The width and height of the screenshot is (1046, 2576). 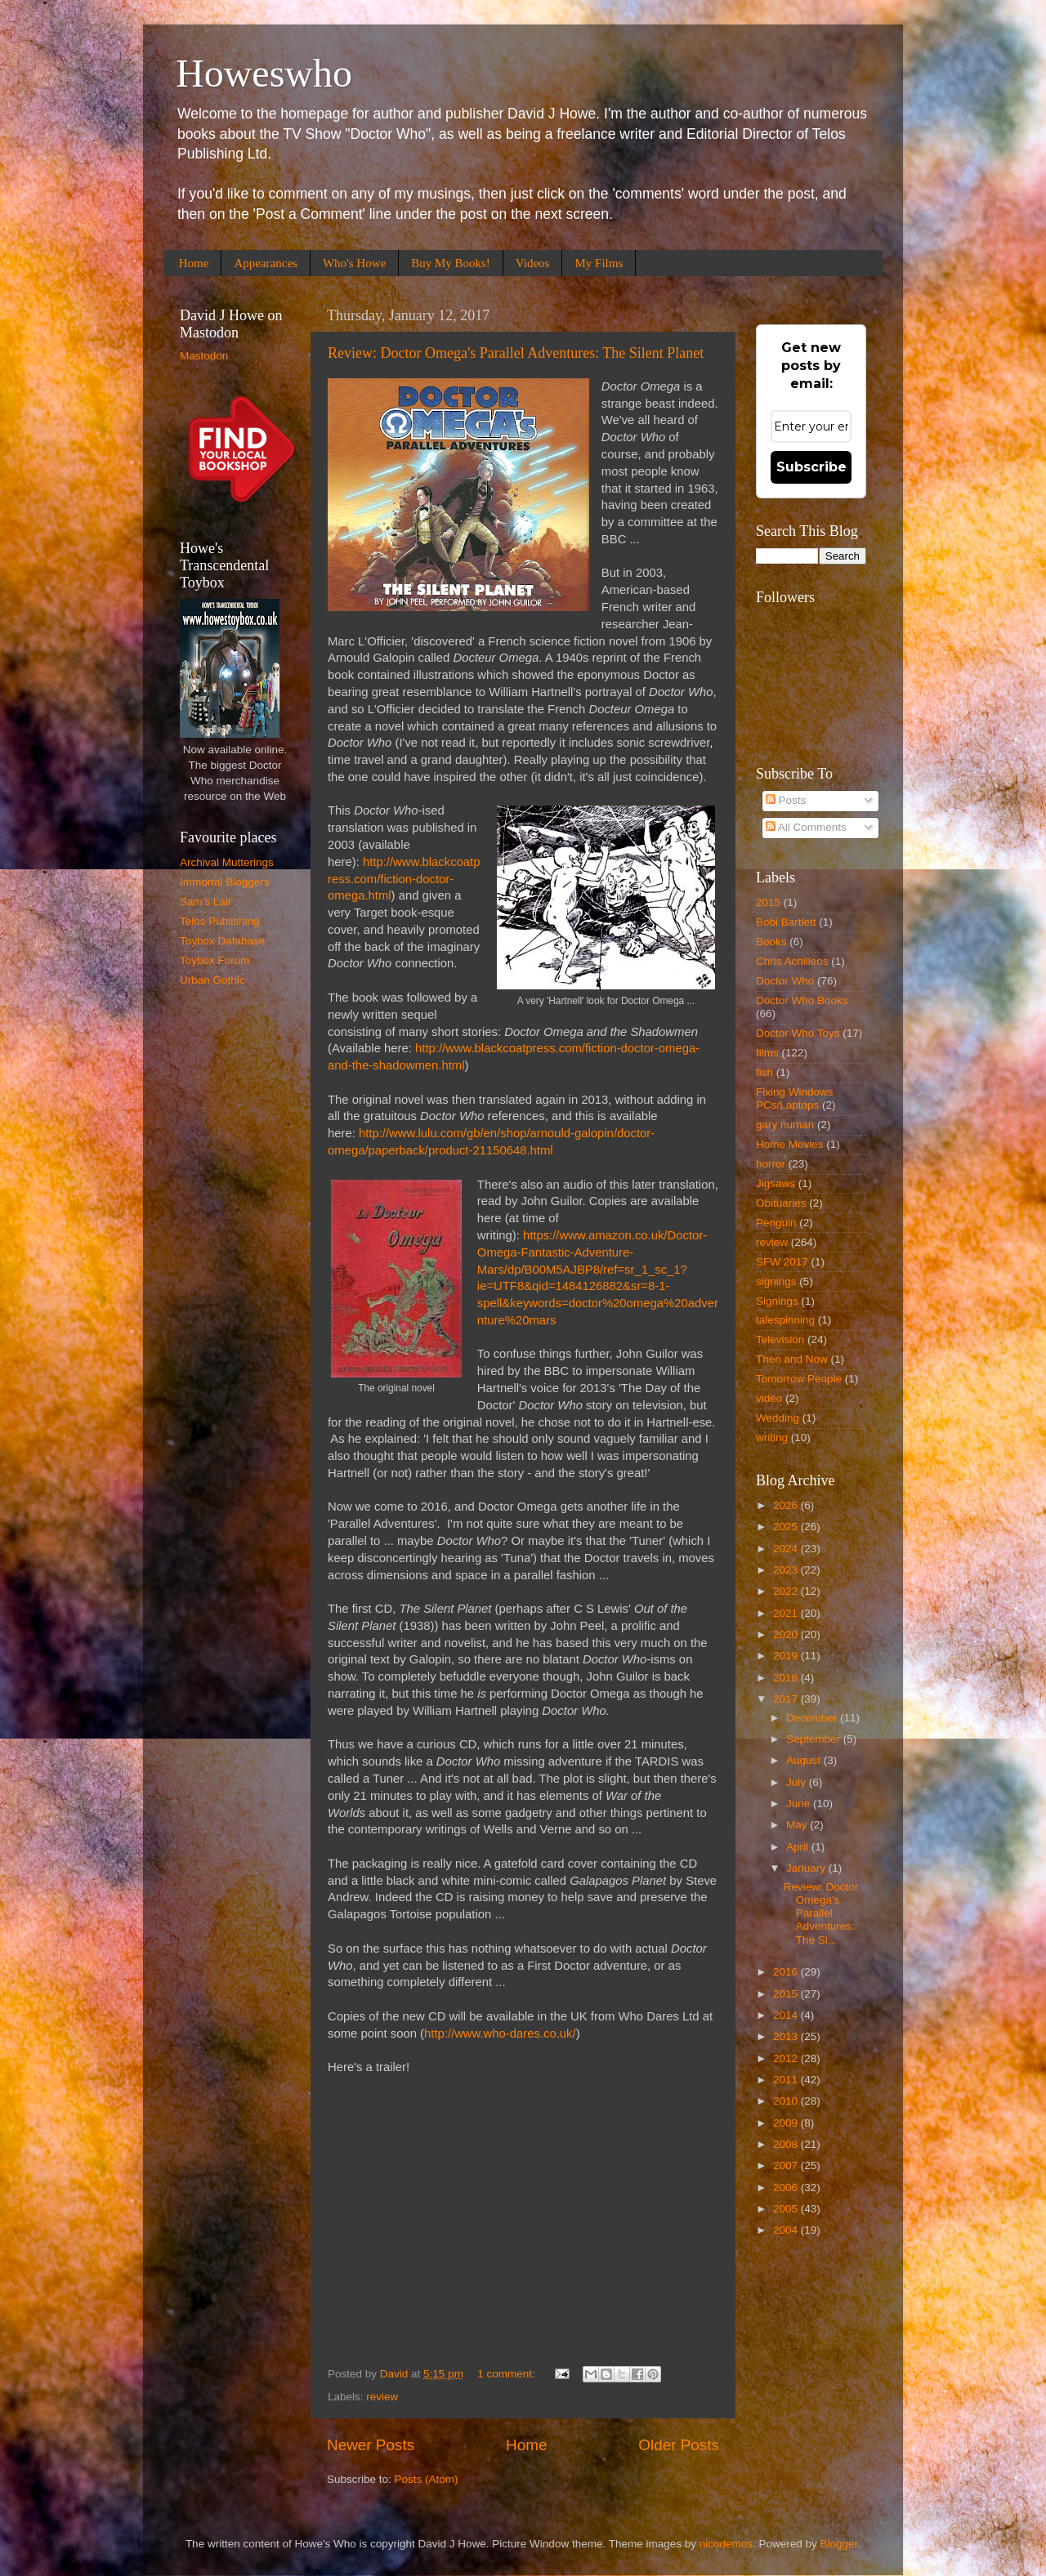 I want to click on http://www.who-dares.co.uk/, so click(x=500, y=2033).